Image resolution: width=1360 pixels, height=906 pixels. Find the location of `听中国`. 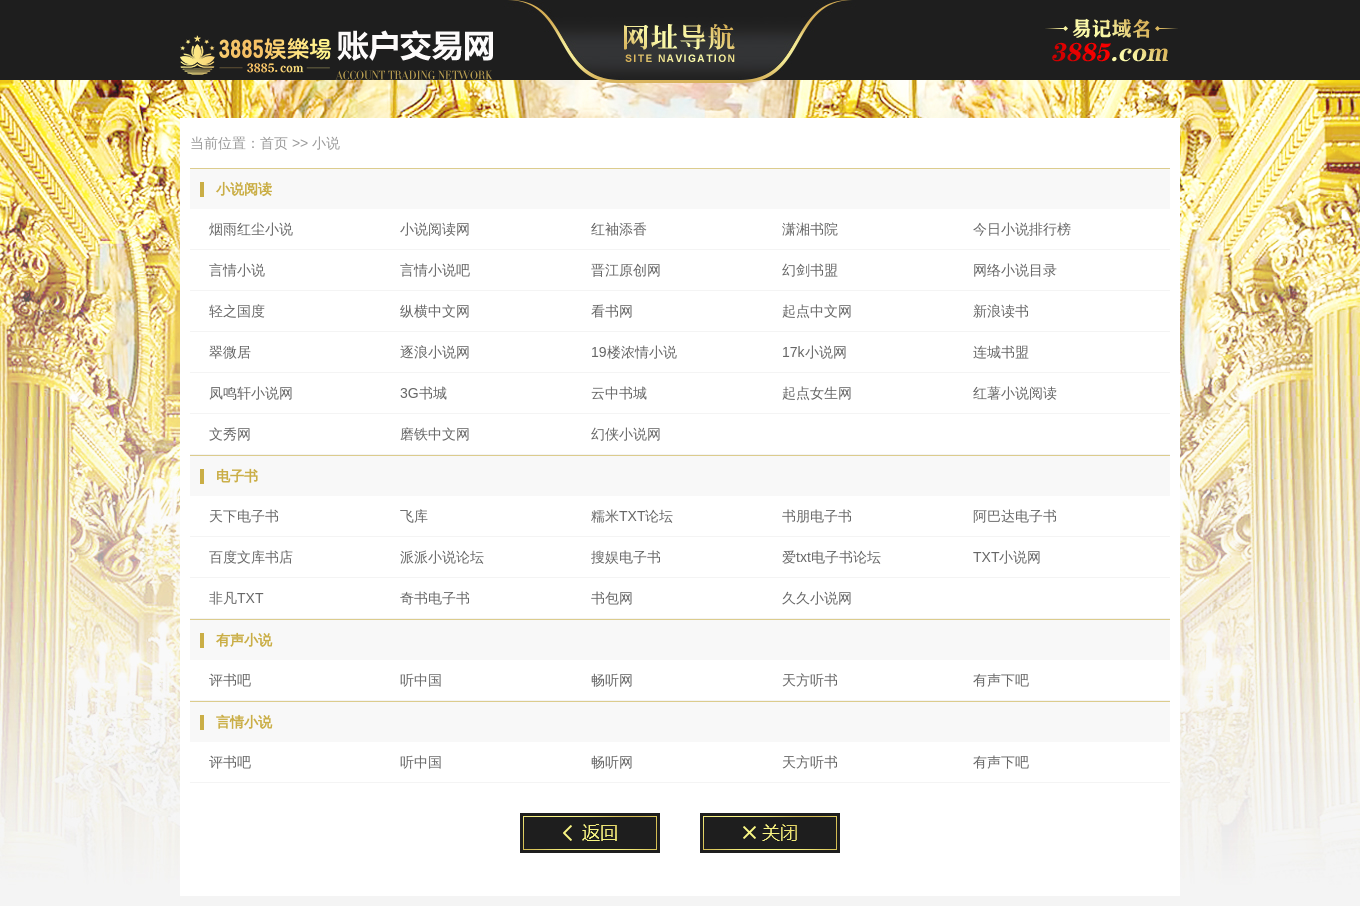

听中国 is located at coordinates (421, 680).